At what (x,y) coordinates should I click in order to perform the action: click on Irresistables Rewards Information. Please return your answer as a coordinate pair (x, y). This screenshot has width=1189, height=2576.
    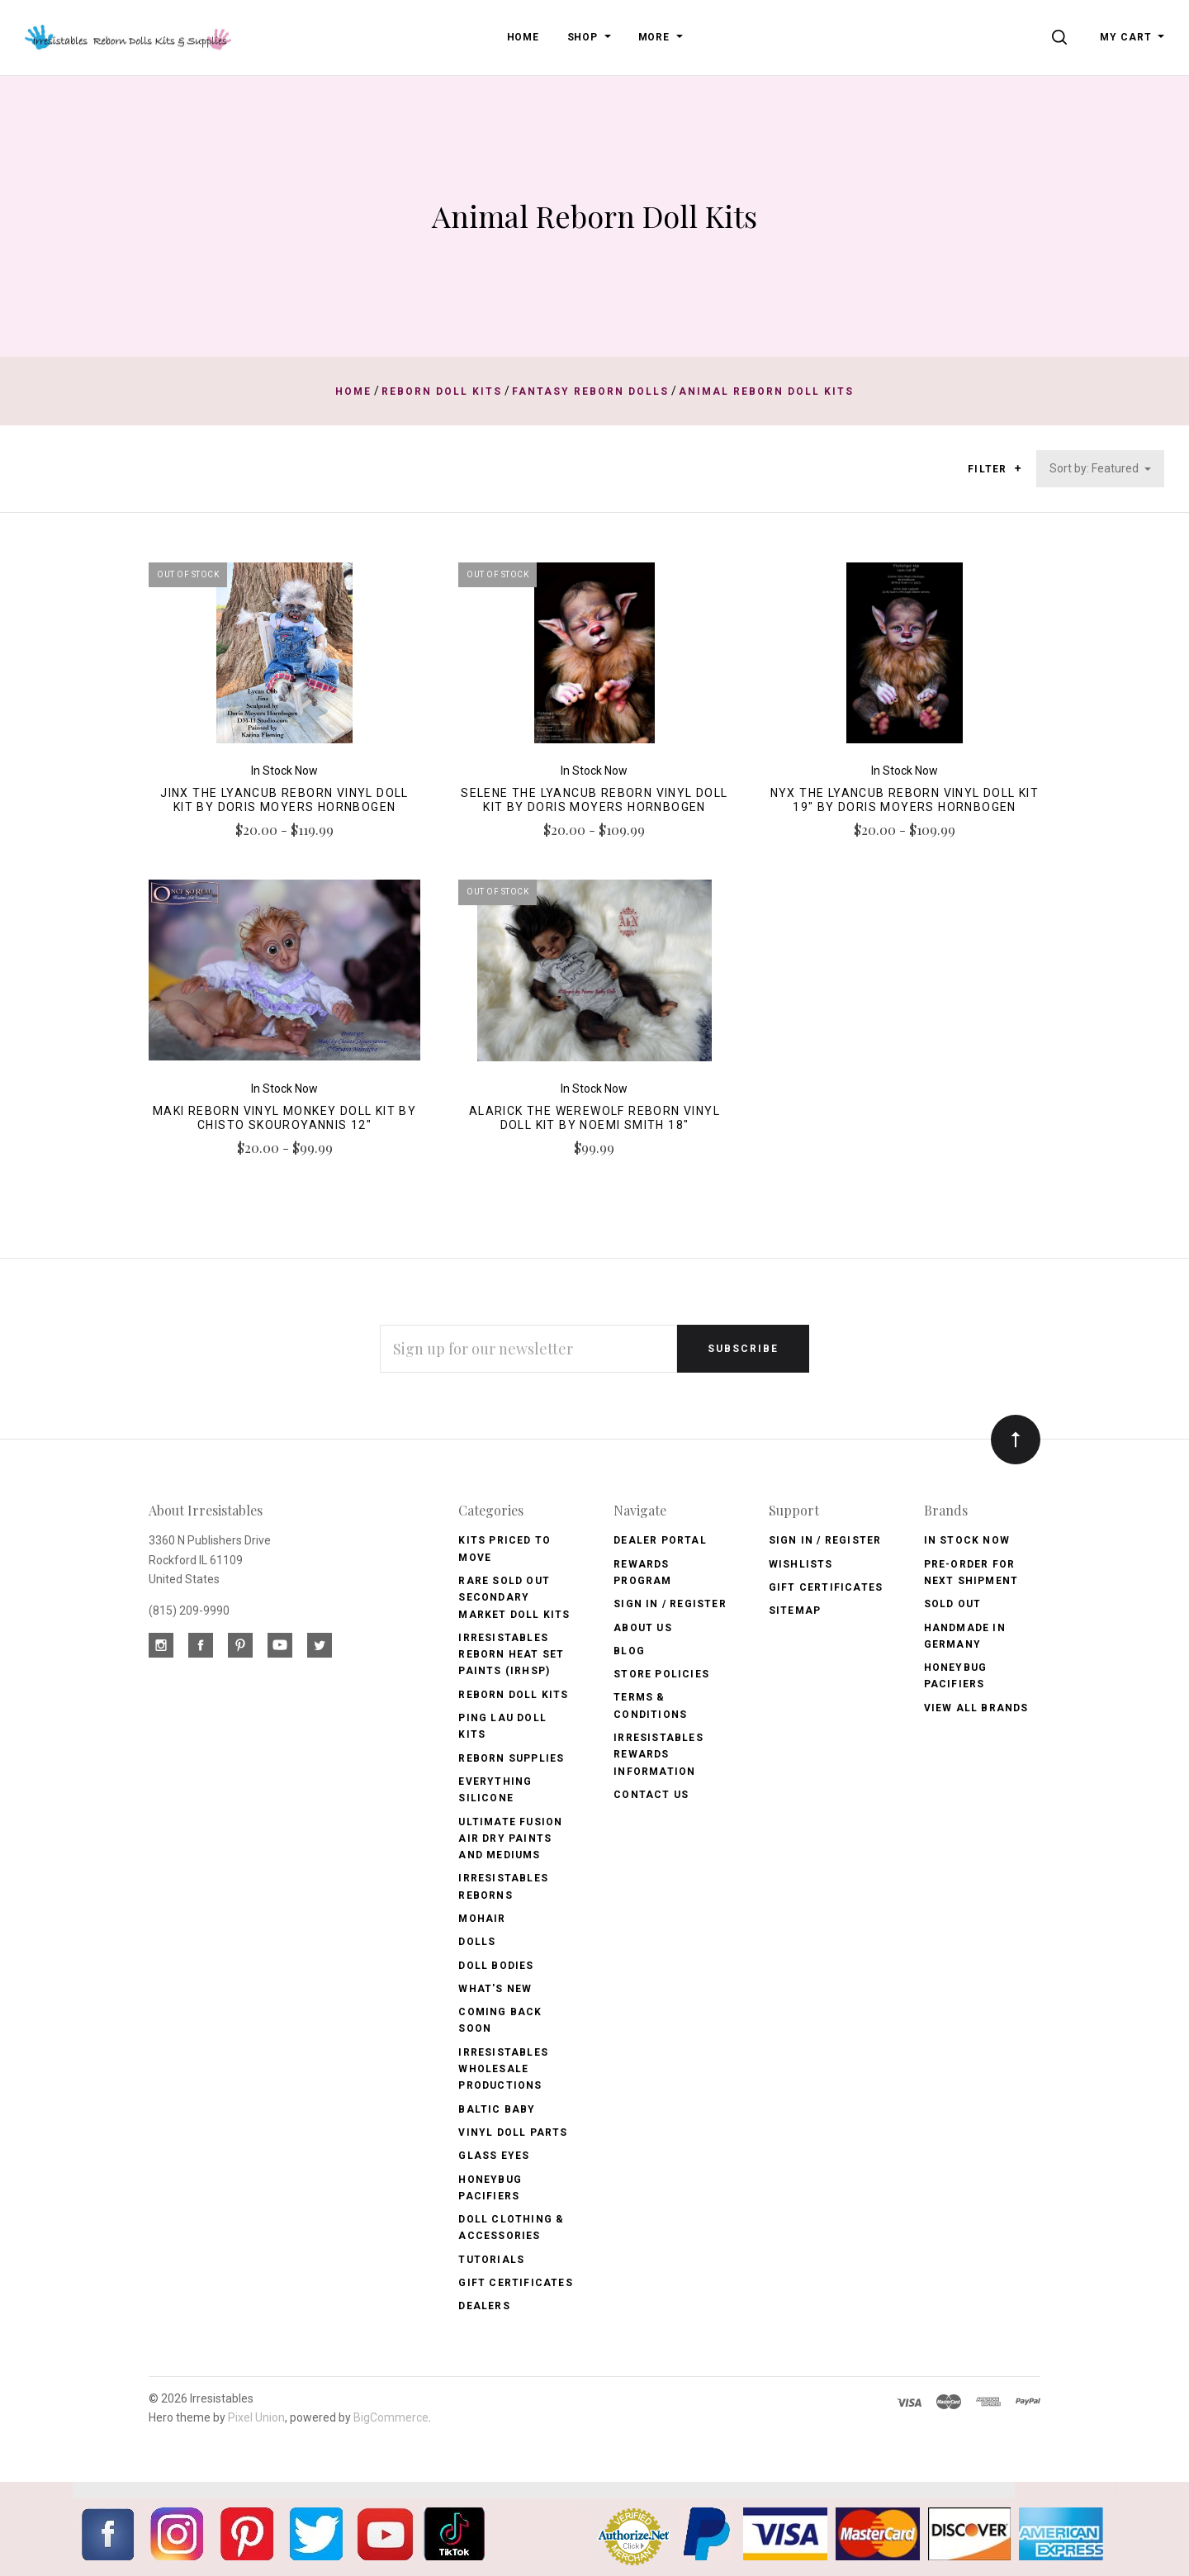
    Looking at the image, I should click on (658, 1754).